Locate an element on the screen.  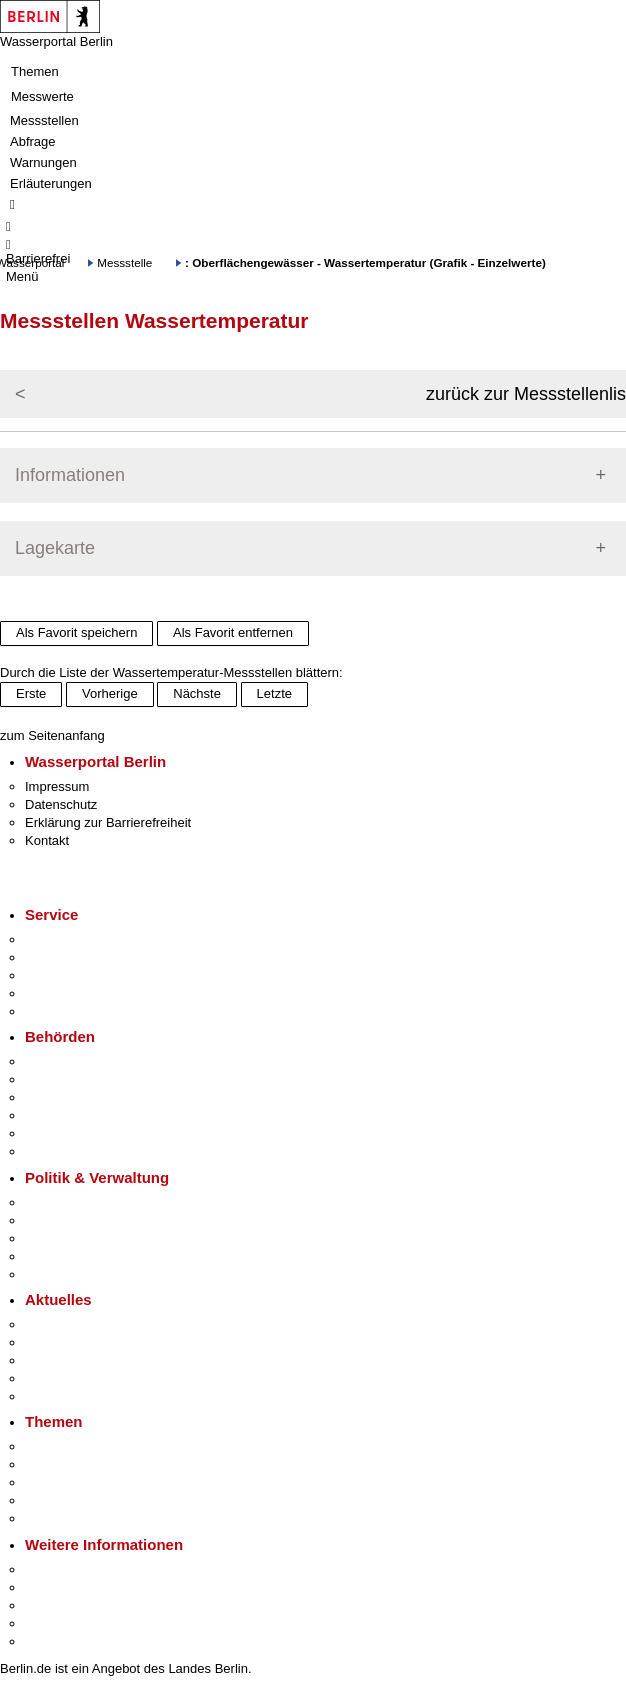
Moderne Verwaltung is located at coordinates (84, 1482).